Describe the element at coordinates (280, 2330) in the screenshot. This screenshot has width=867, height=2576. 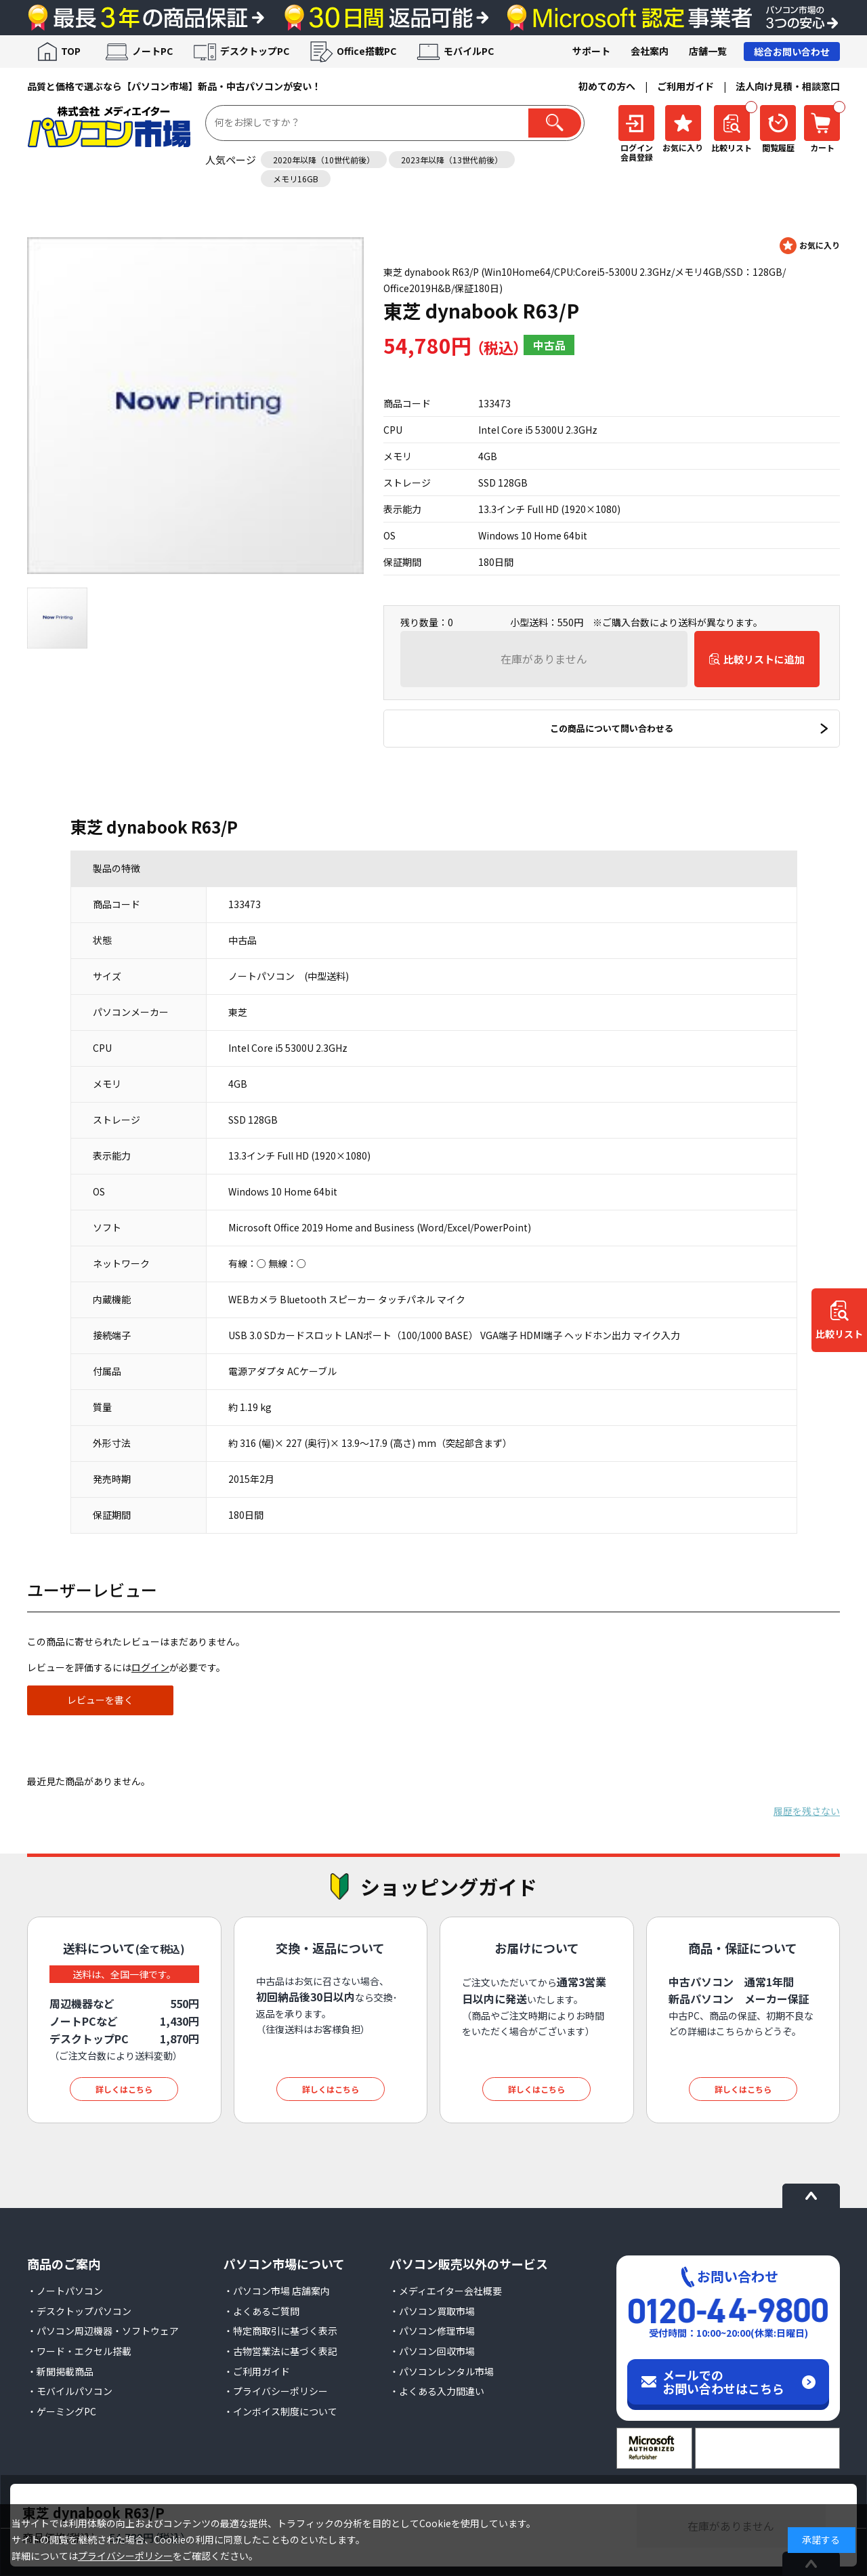
I see `・特定商取引に基づく表示` at that location.